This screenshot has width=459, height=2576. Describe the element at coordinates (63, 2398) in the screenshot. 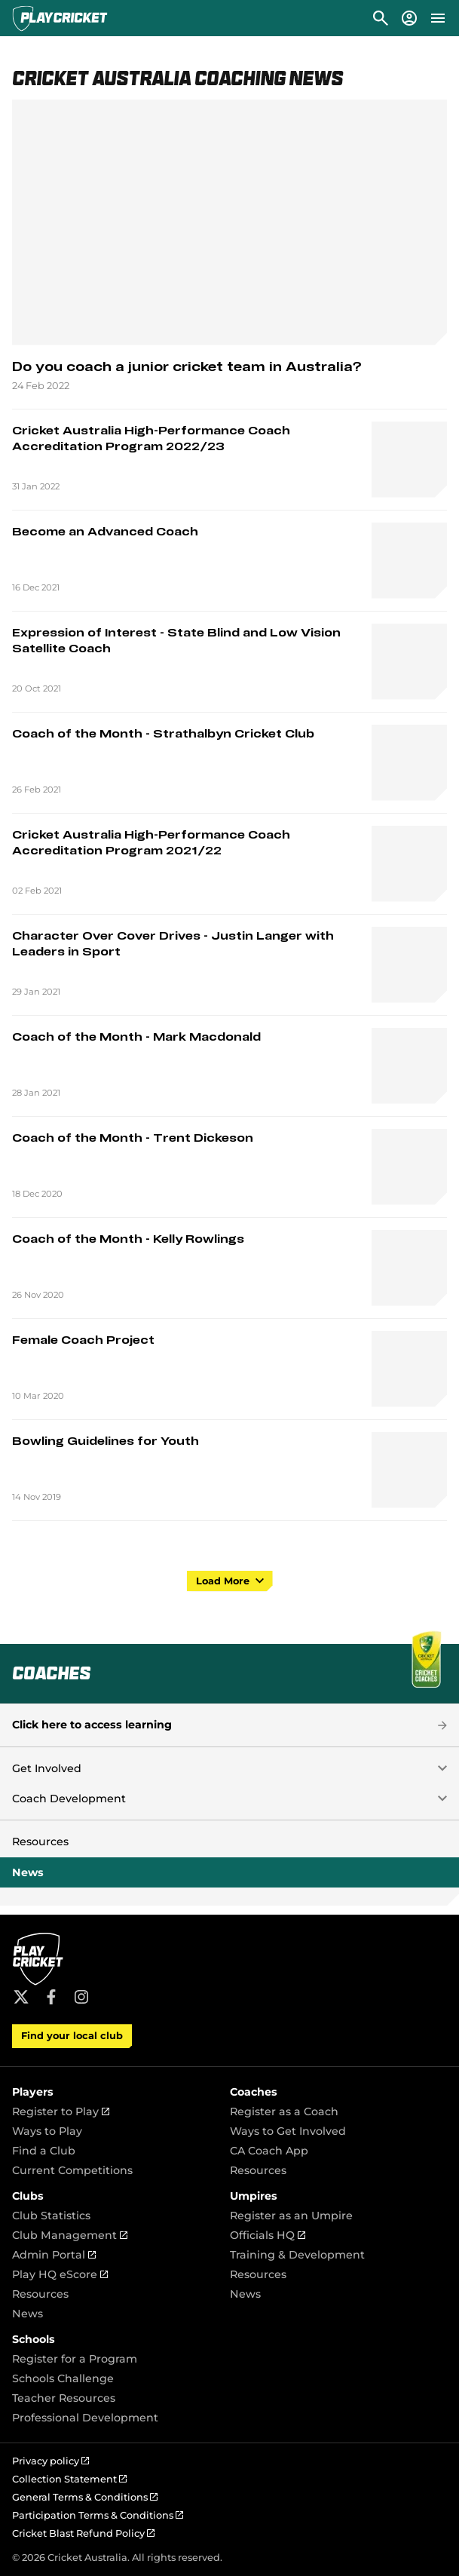

I see `Teacher Resources` at that location.